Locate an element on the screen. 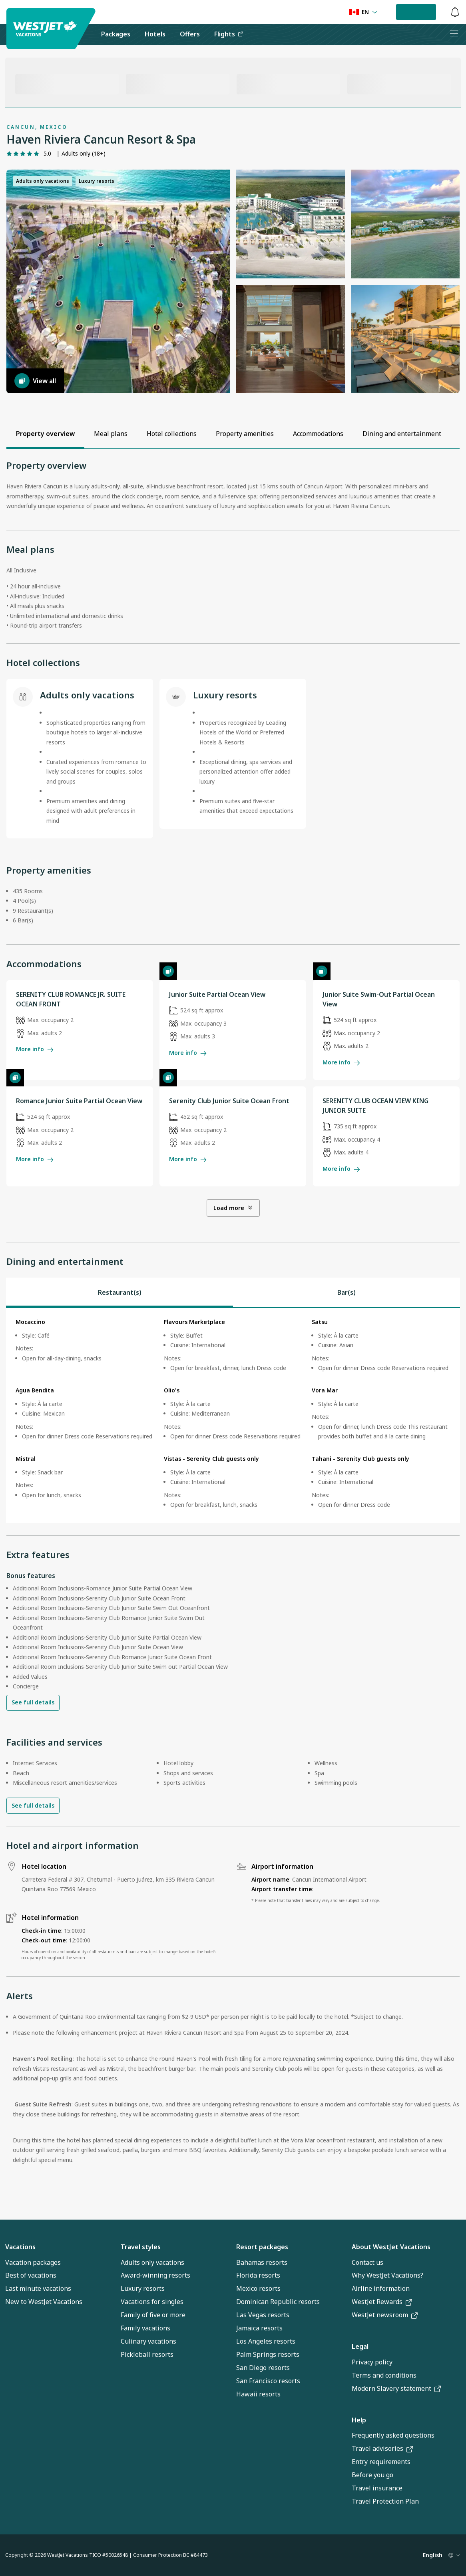 The height and width of the screenshot is (2576, 466). Pickleball resorts is located at coordinates (147, 2354).